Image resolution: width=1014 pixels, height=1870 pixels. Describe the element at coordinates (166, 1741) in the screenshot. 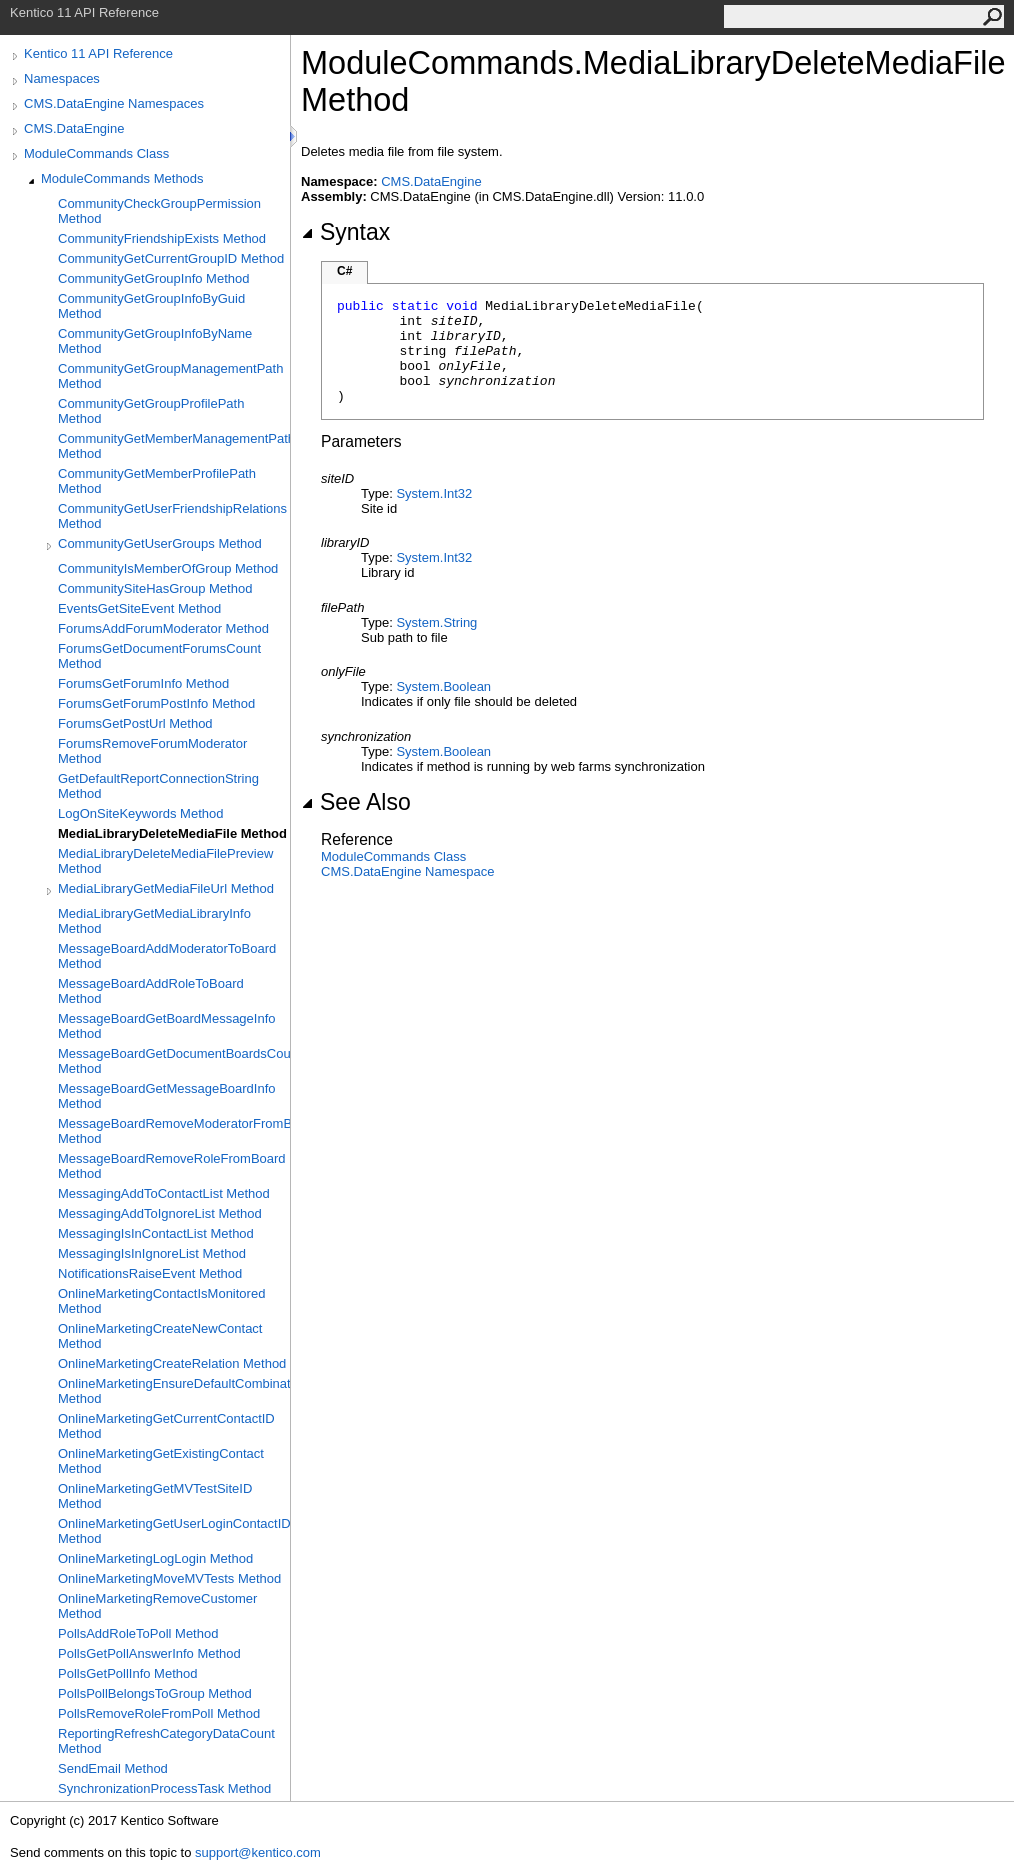

I see `ReportingRefreshCategoryDataCount Method` at that location.